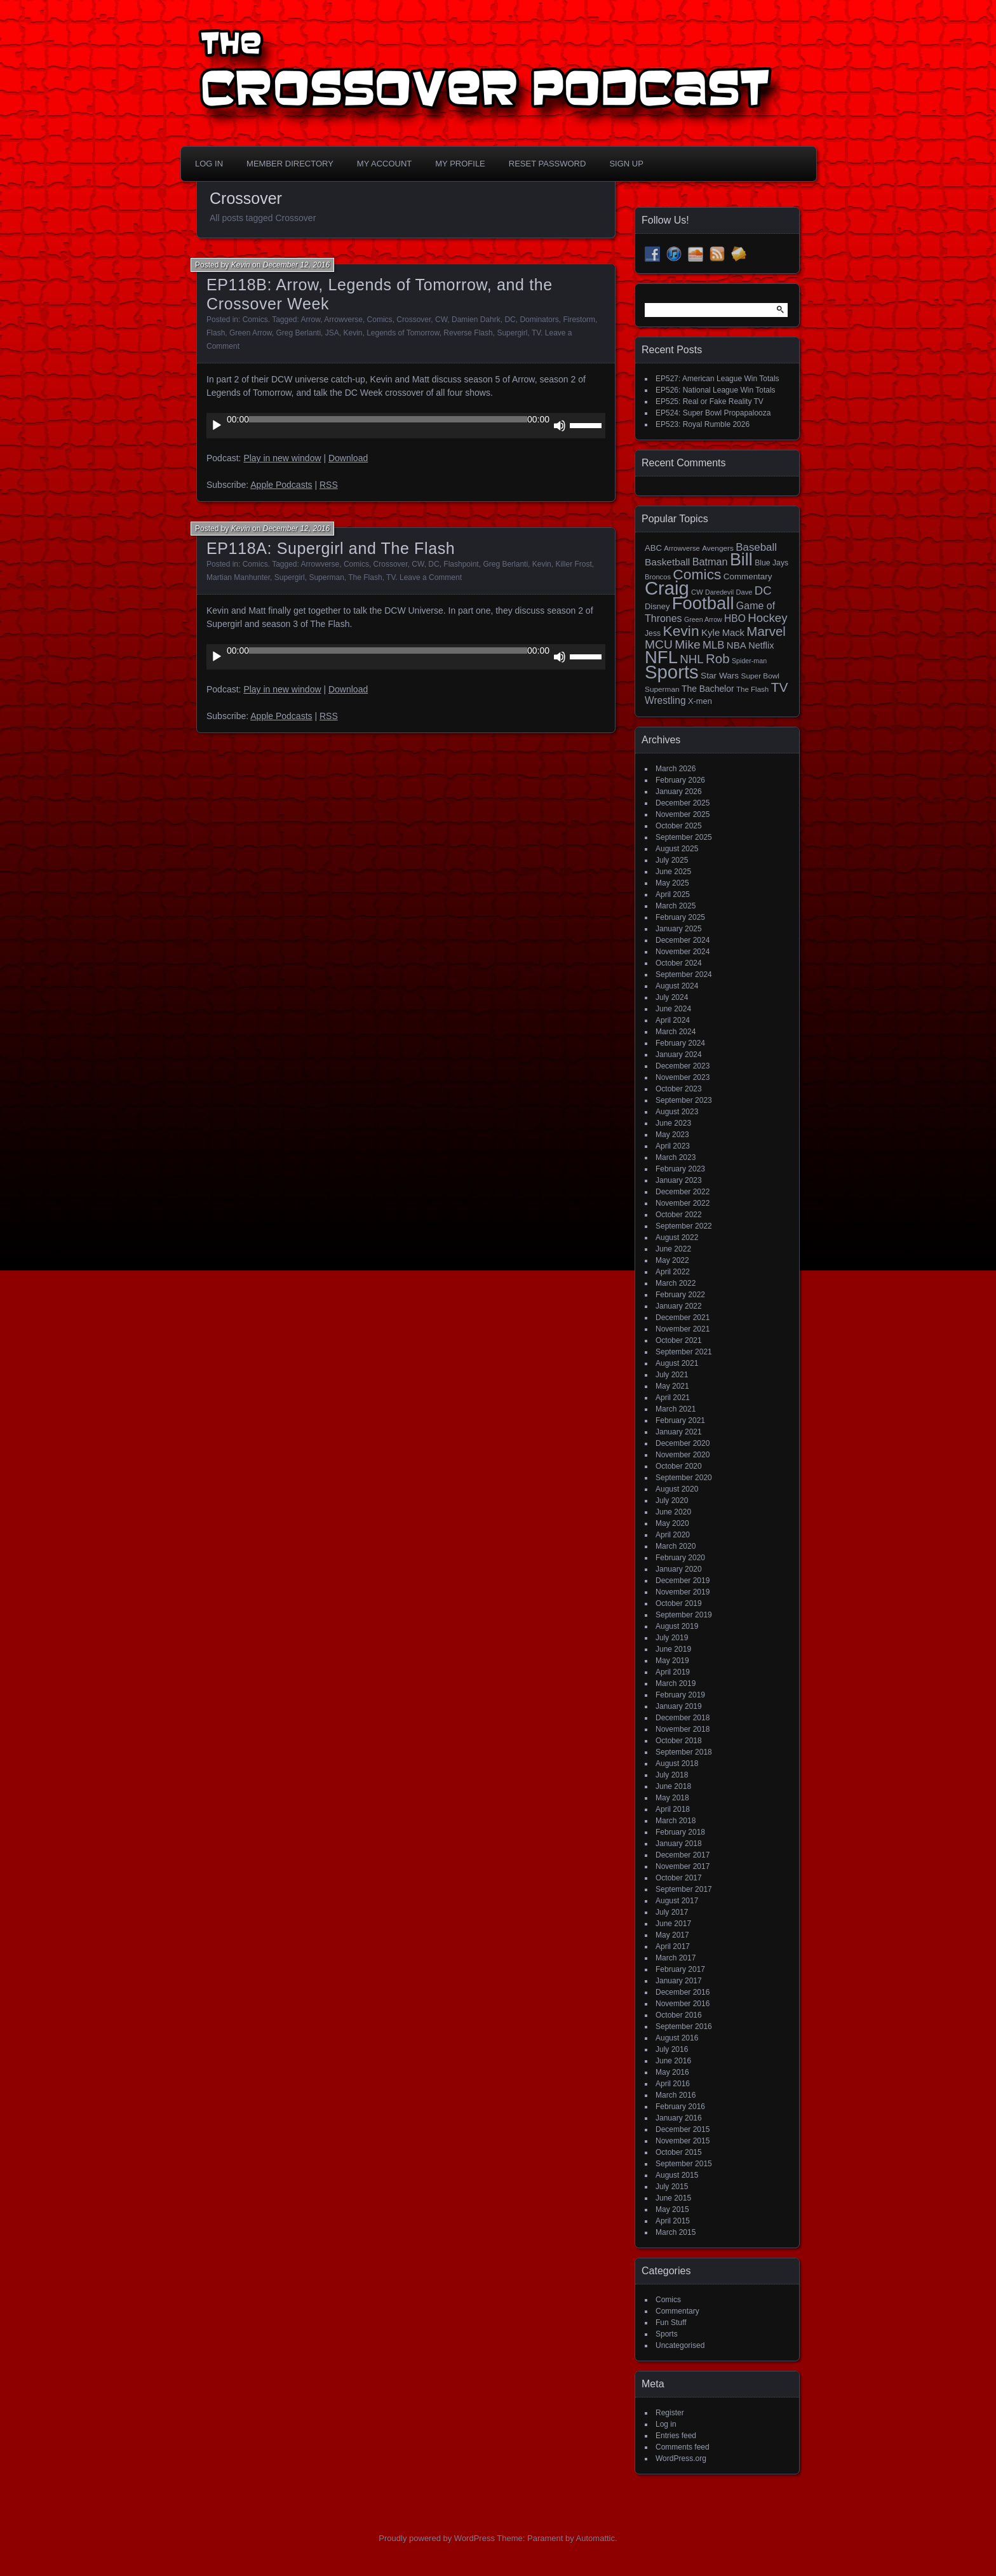 The width and height of the screenshot is (996, 2576). Describe the element at coordinates (684, 1226) in the screenshot. I see `September 2022` at that location.